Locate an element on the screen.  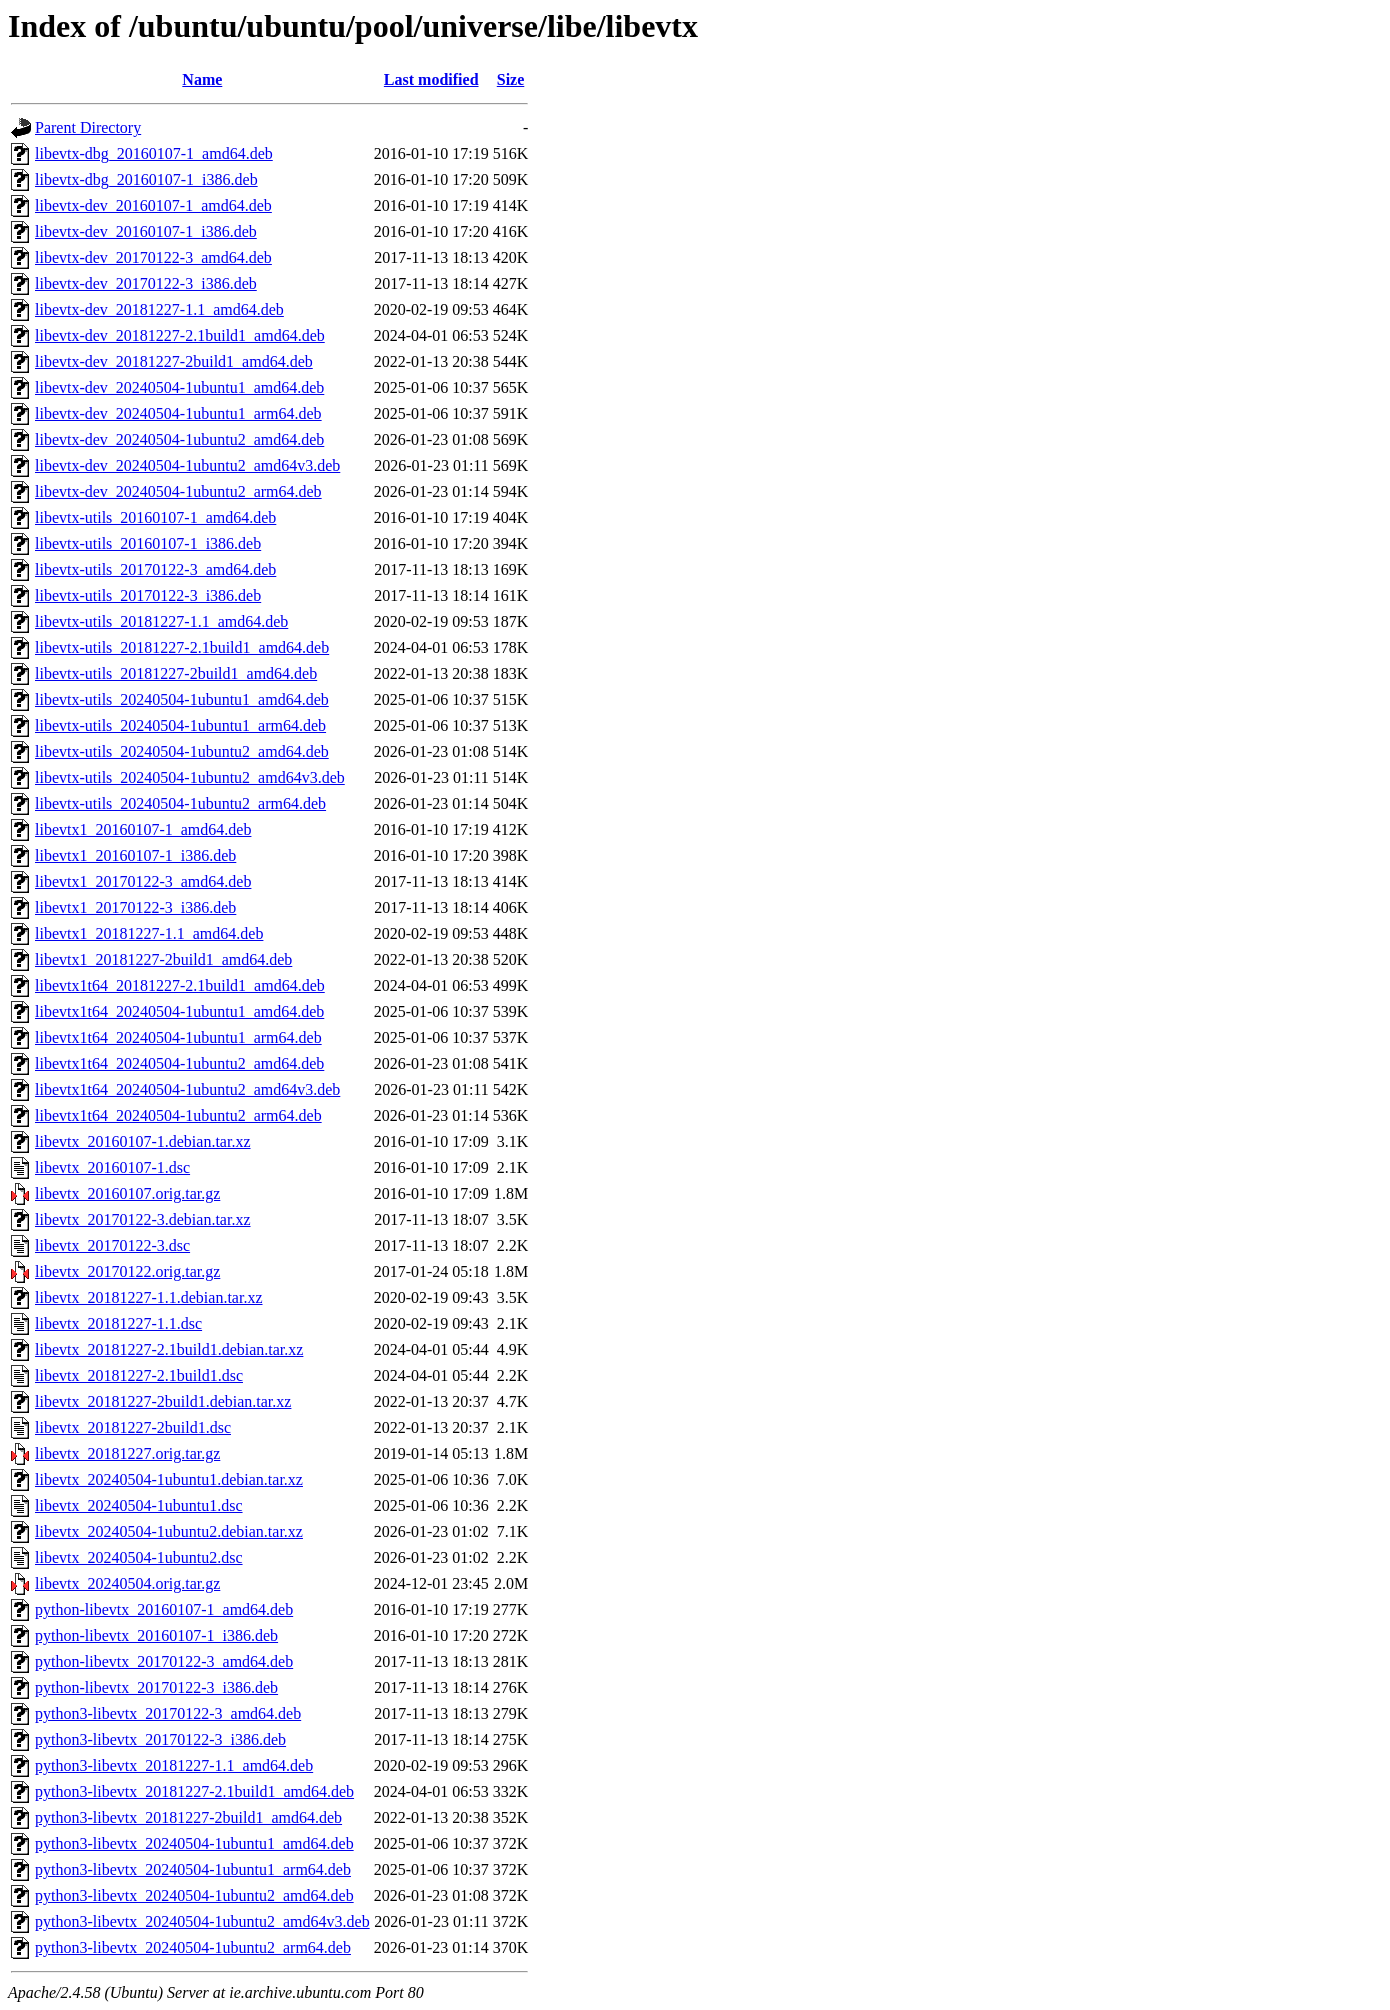
libevtx_20160107-1.debian.tar.xz is located at coordinates (143, 1141).